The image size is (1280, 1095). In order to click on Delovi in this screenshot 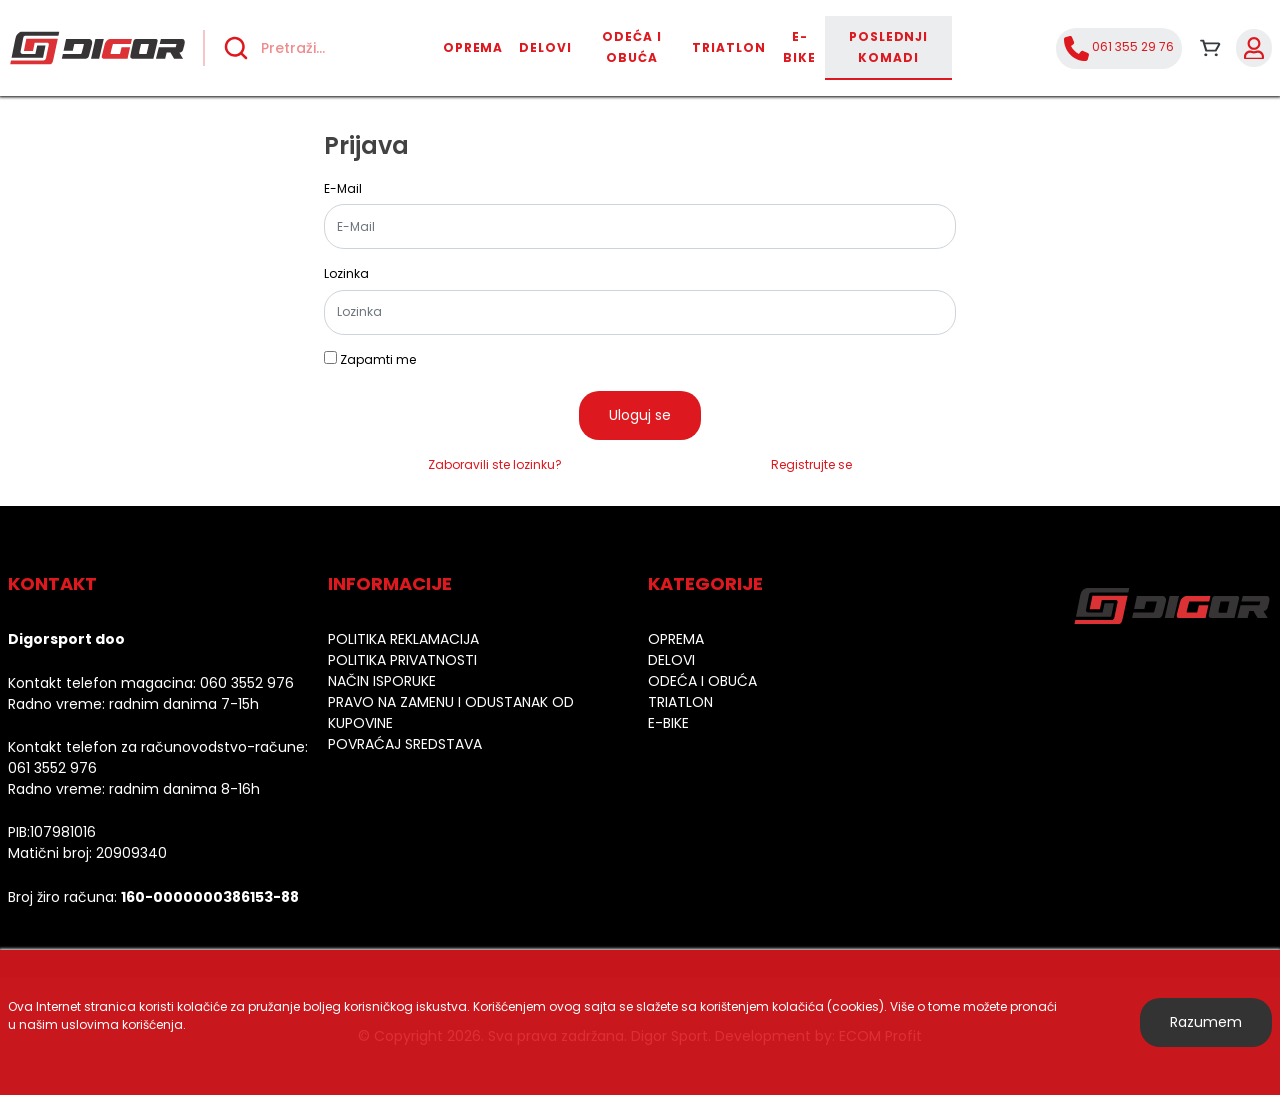, I will do `click(545, 47)`.